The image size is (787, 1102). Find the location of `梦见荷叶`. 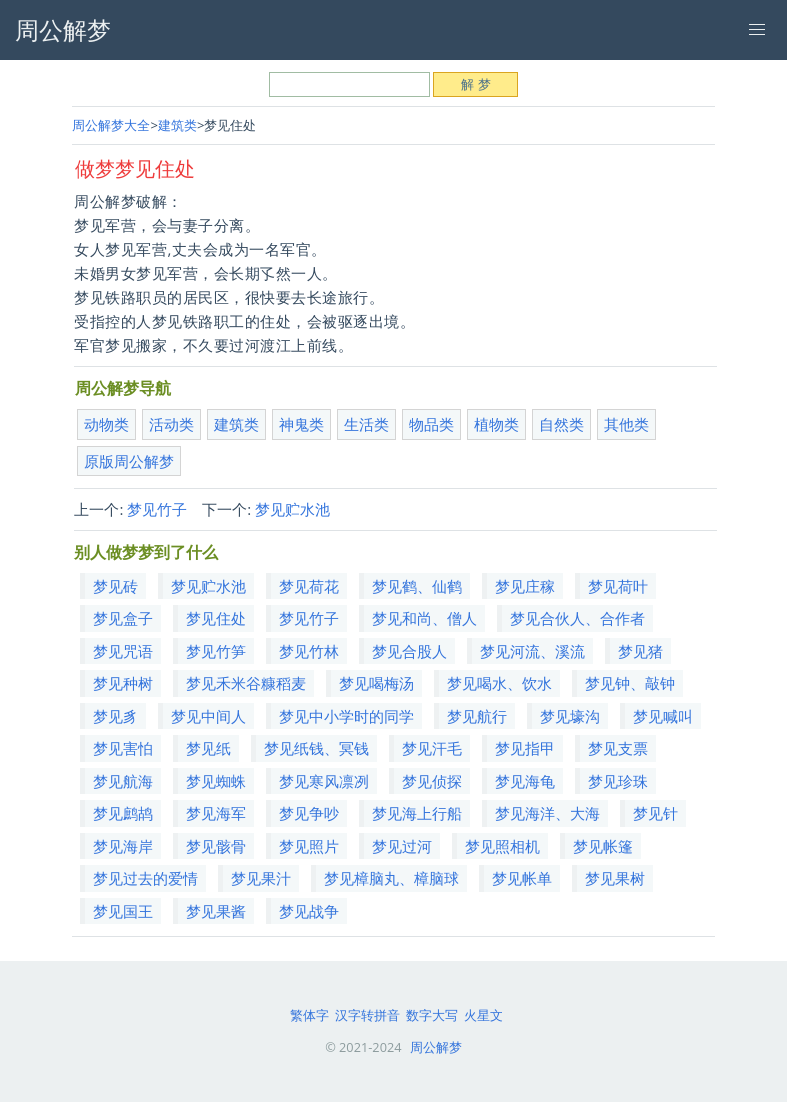

梦见荷叶 is located at coordinates (618, 586).